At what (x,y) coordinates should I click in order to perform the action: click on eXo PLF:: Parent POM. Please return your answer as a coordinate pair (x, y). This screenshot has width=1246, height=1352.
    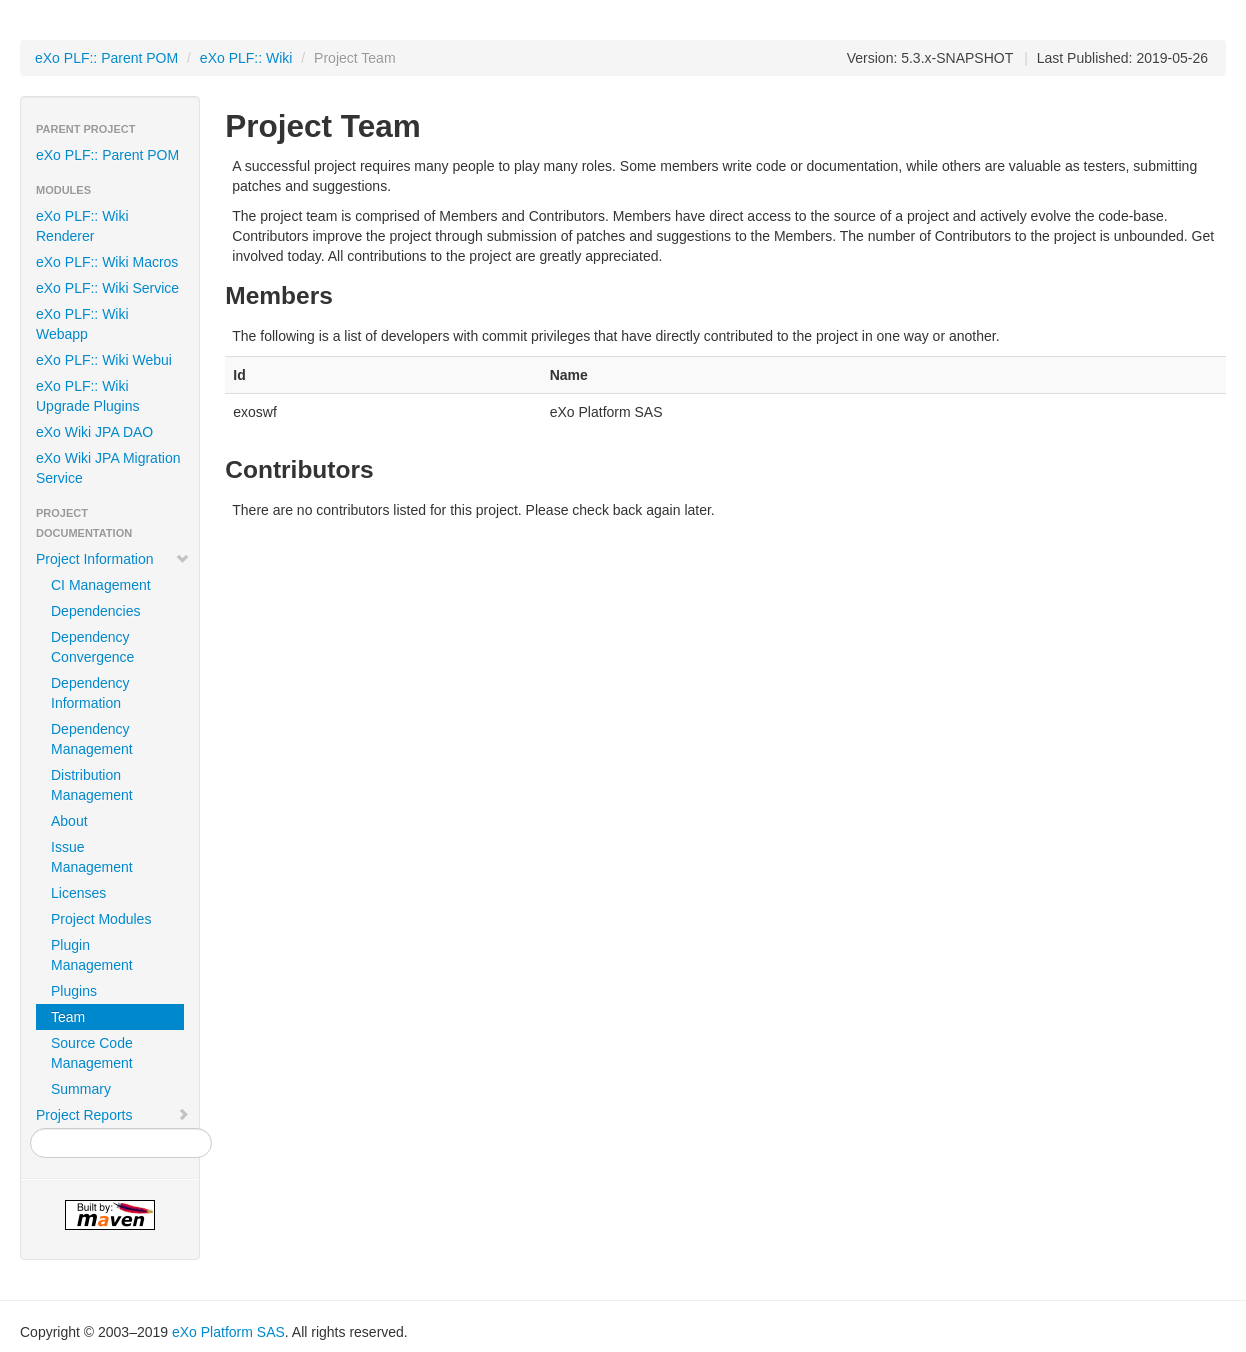
    Looking at the image, I should click on (106, 58).